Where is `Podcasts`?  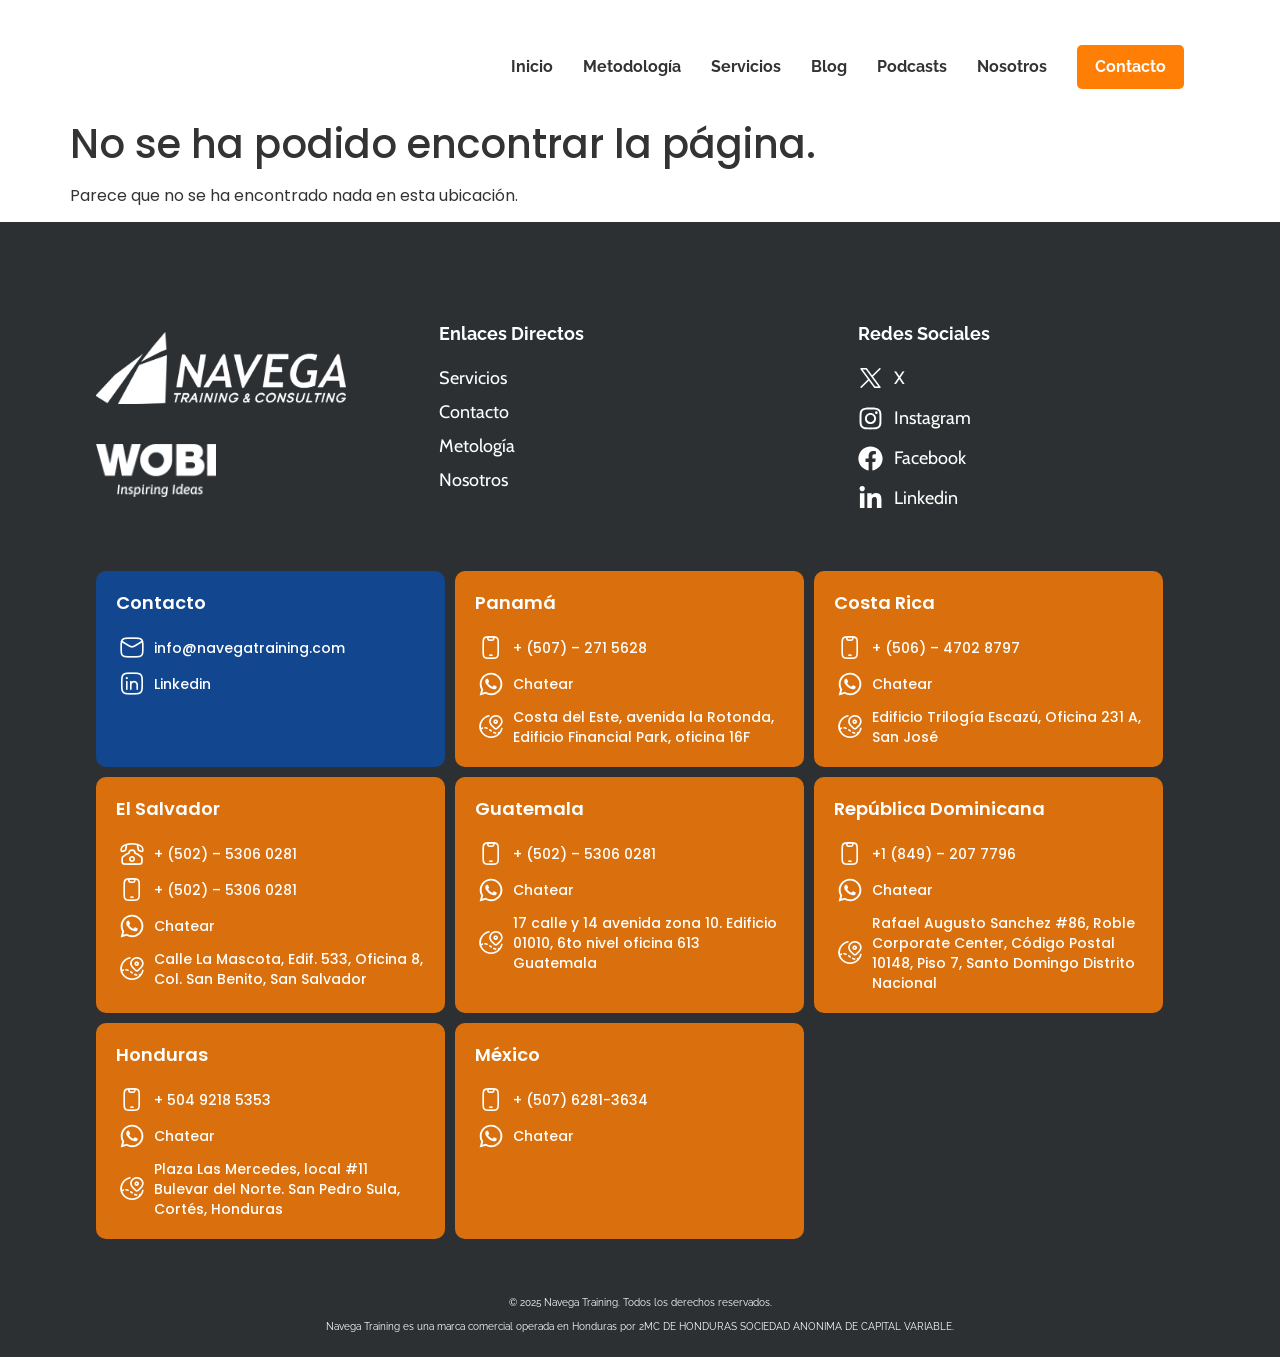 Podcasts is located at coordinates (912, 66).